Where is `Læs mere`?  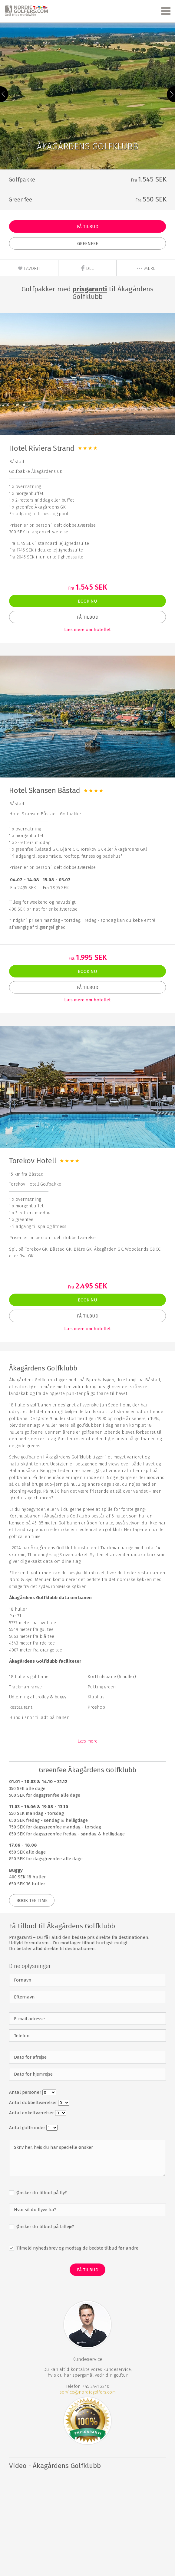 Læs mere is located at coordinates (87, 1741).